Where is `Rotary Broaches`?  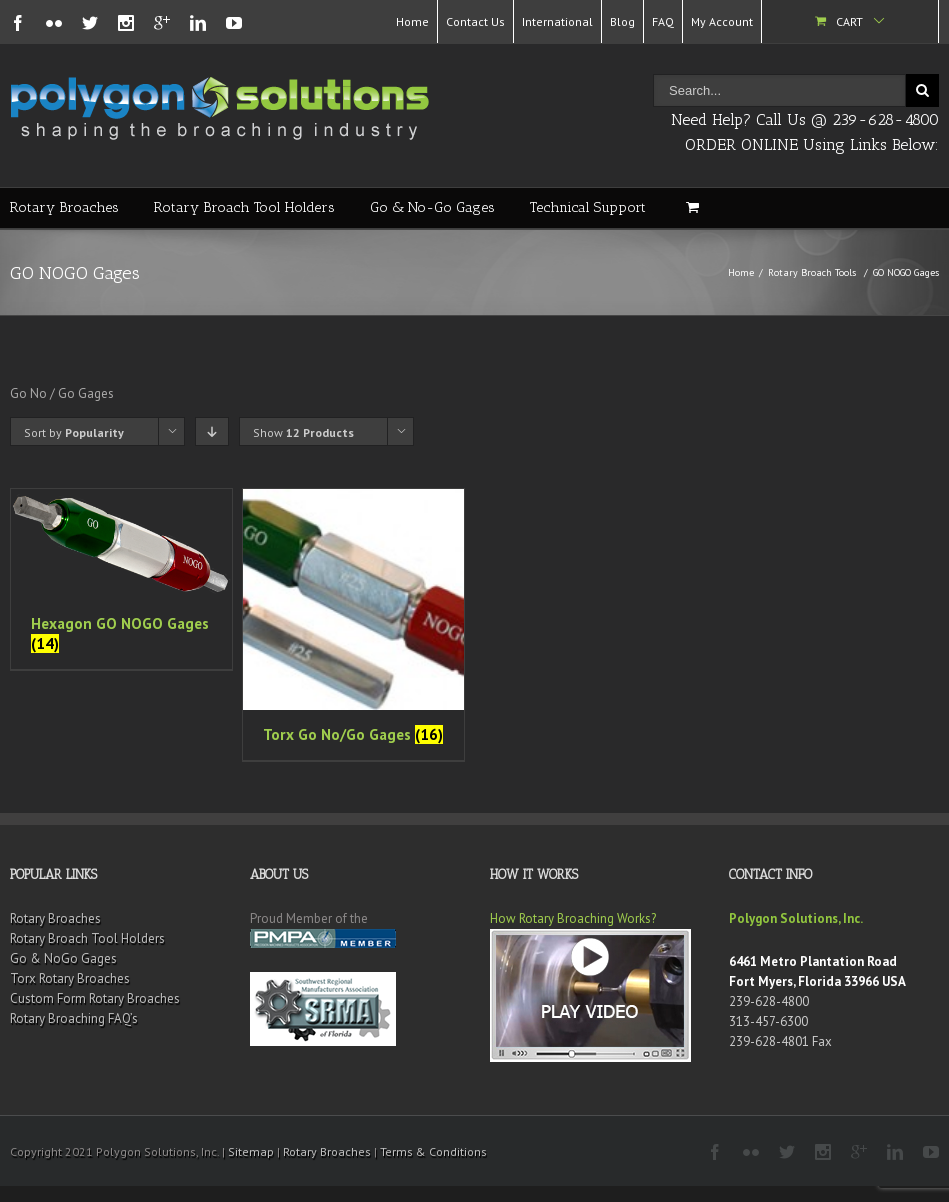
Rotary Broaches is located at coordinates (64, 207).